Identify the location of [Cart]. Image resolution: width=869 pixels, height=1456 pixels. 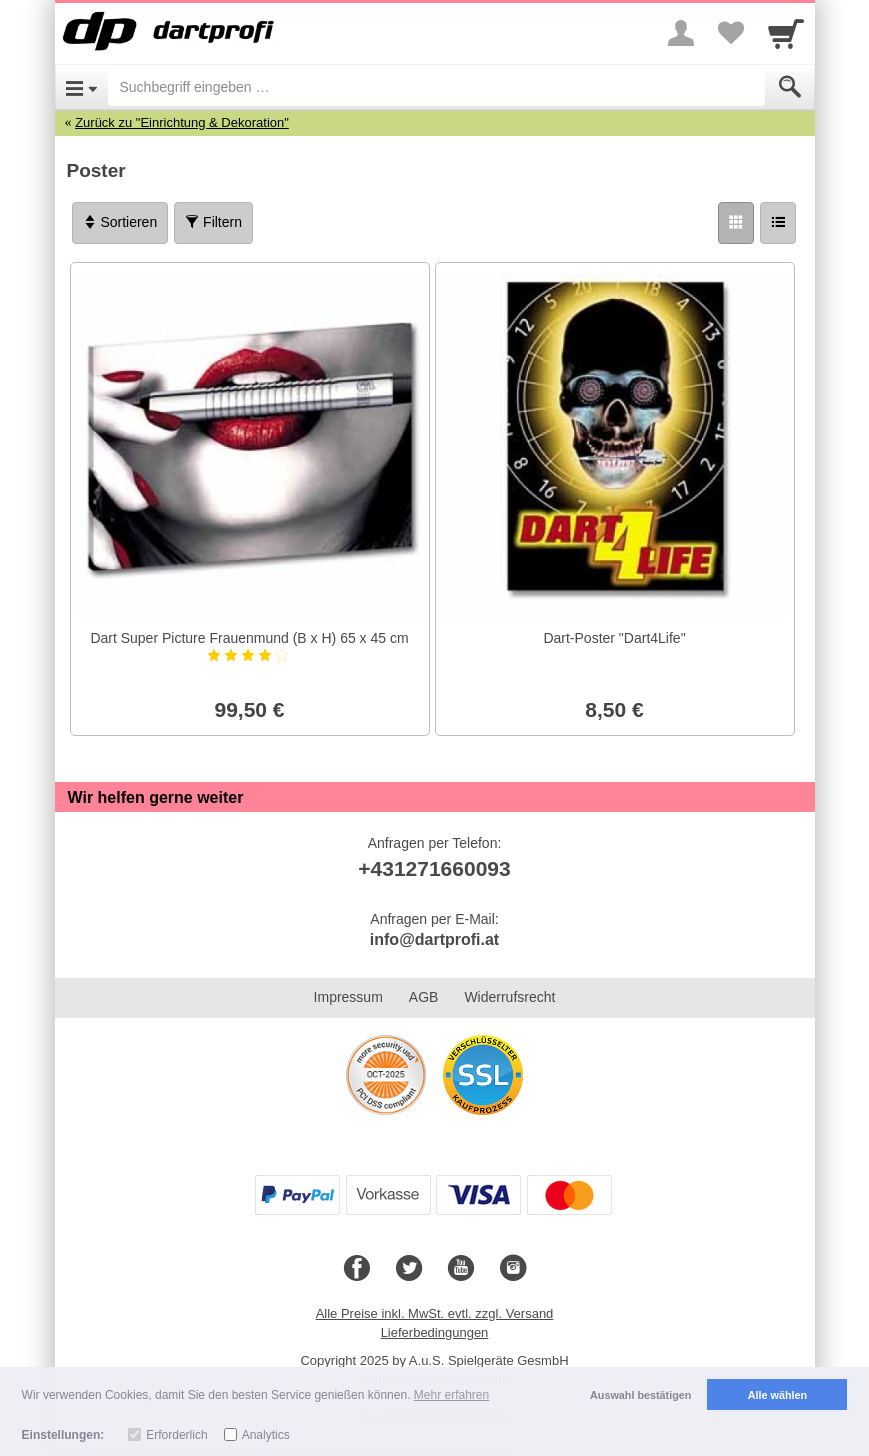
(786, 33).